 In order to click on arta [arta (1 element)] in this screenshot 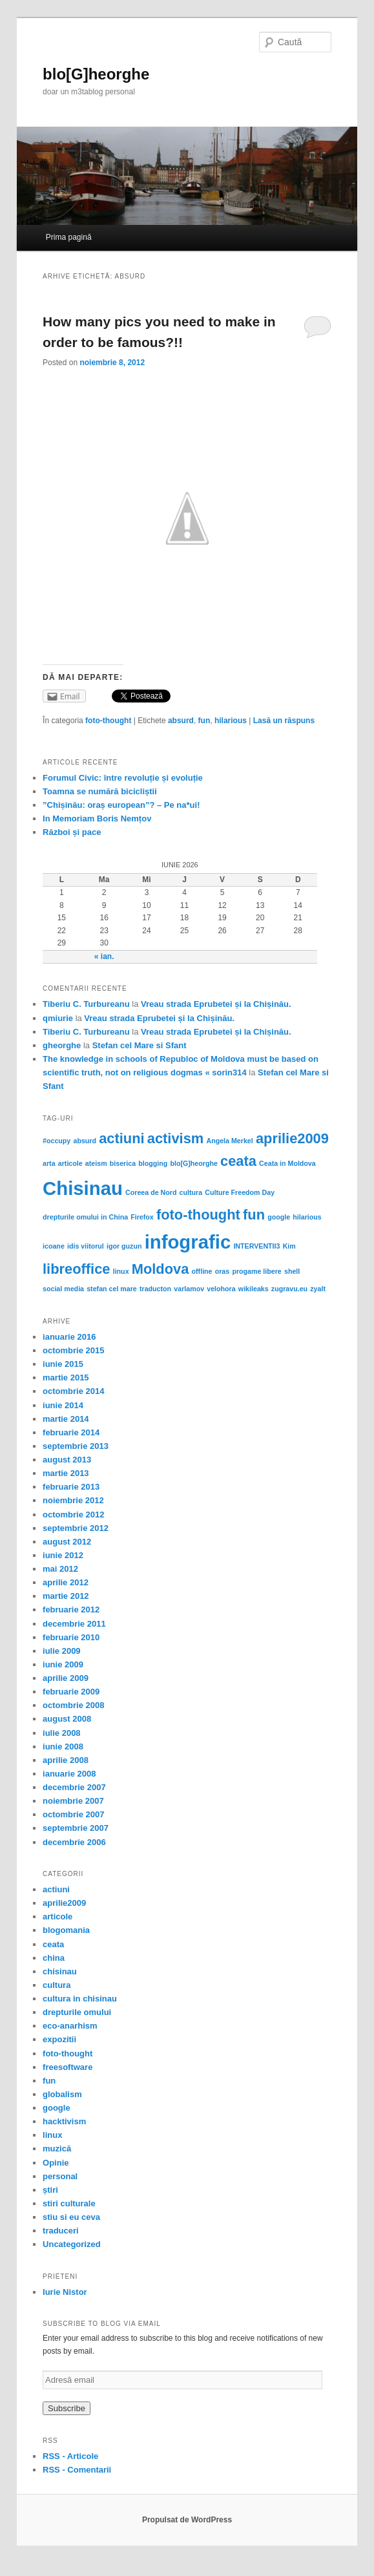, I will do `click(49, 1163)`.